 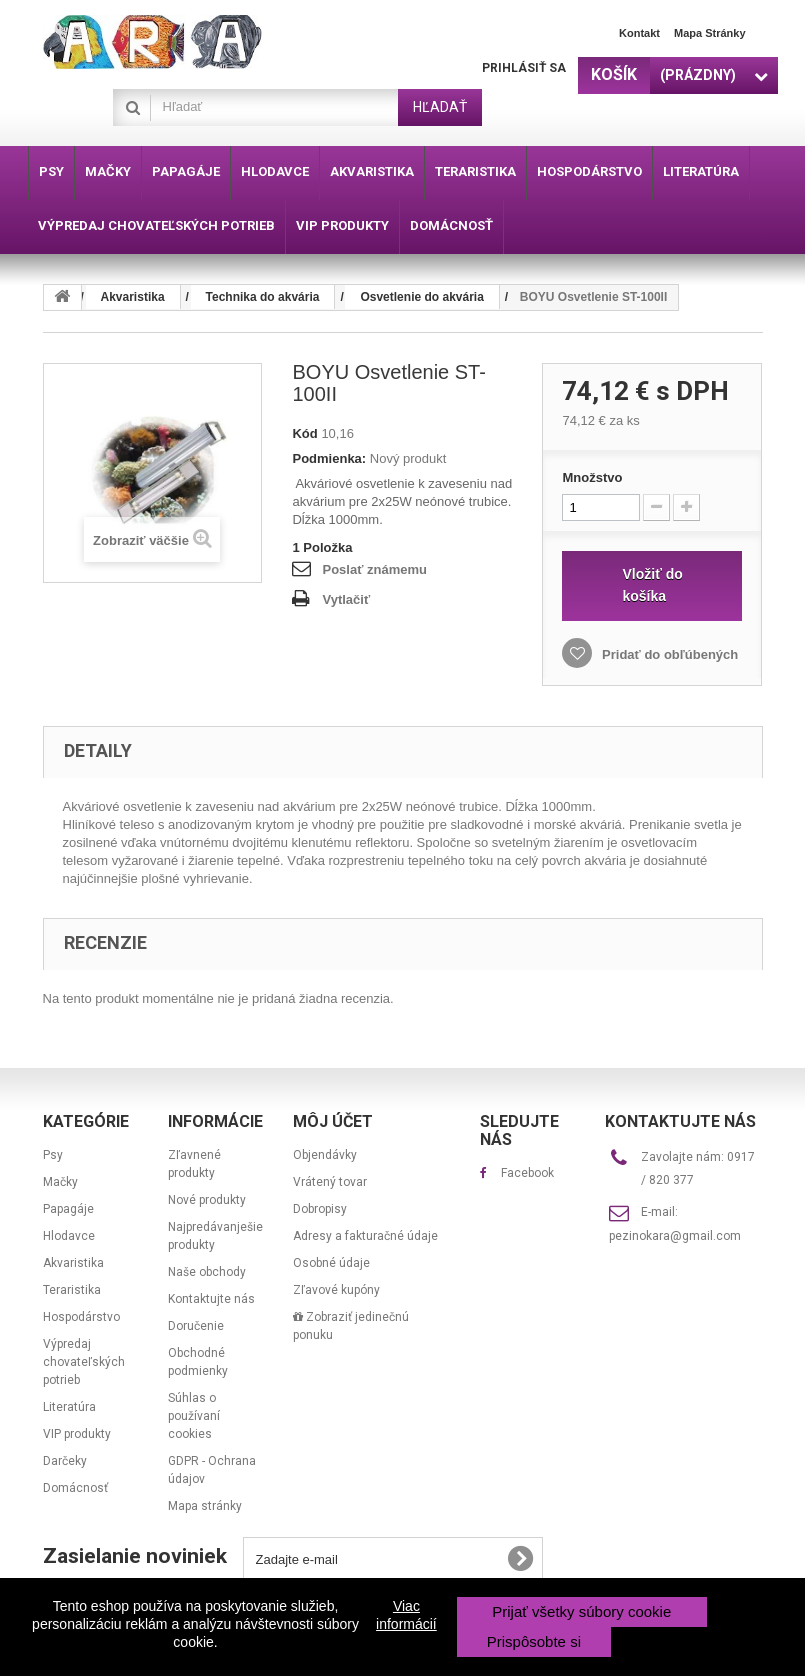 I want to click on Výpredaj chovateľských potrieb, so click(x=84, y=1362).